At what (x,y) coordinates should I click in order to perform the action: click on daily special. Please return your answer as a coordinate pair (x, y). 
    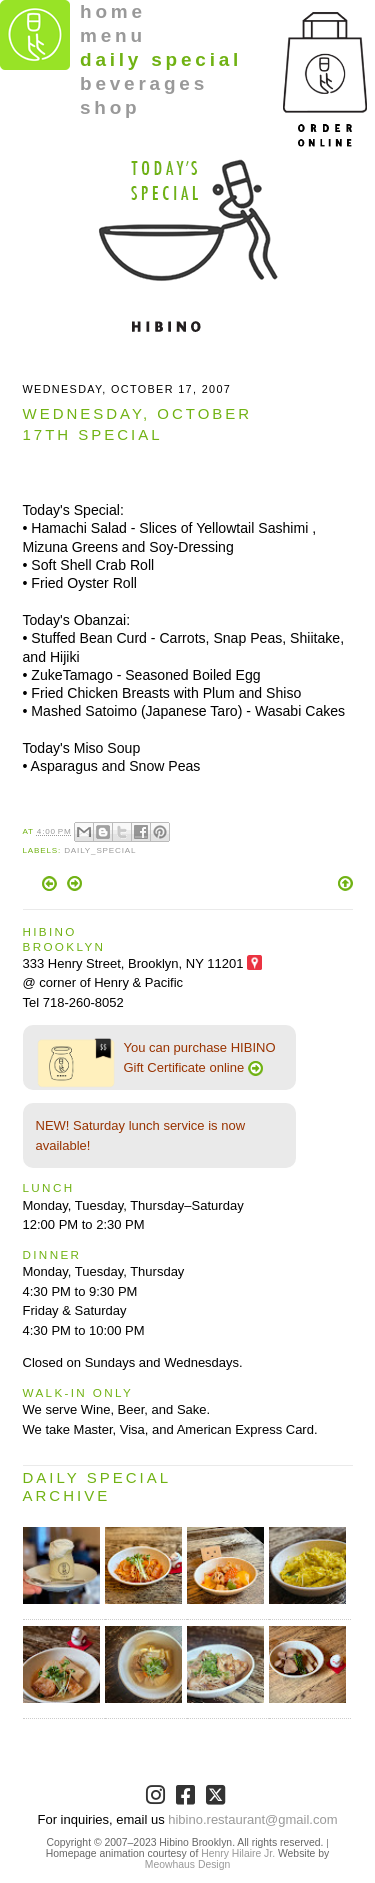
    Looking at the image, I should click on (161, 59).